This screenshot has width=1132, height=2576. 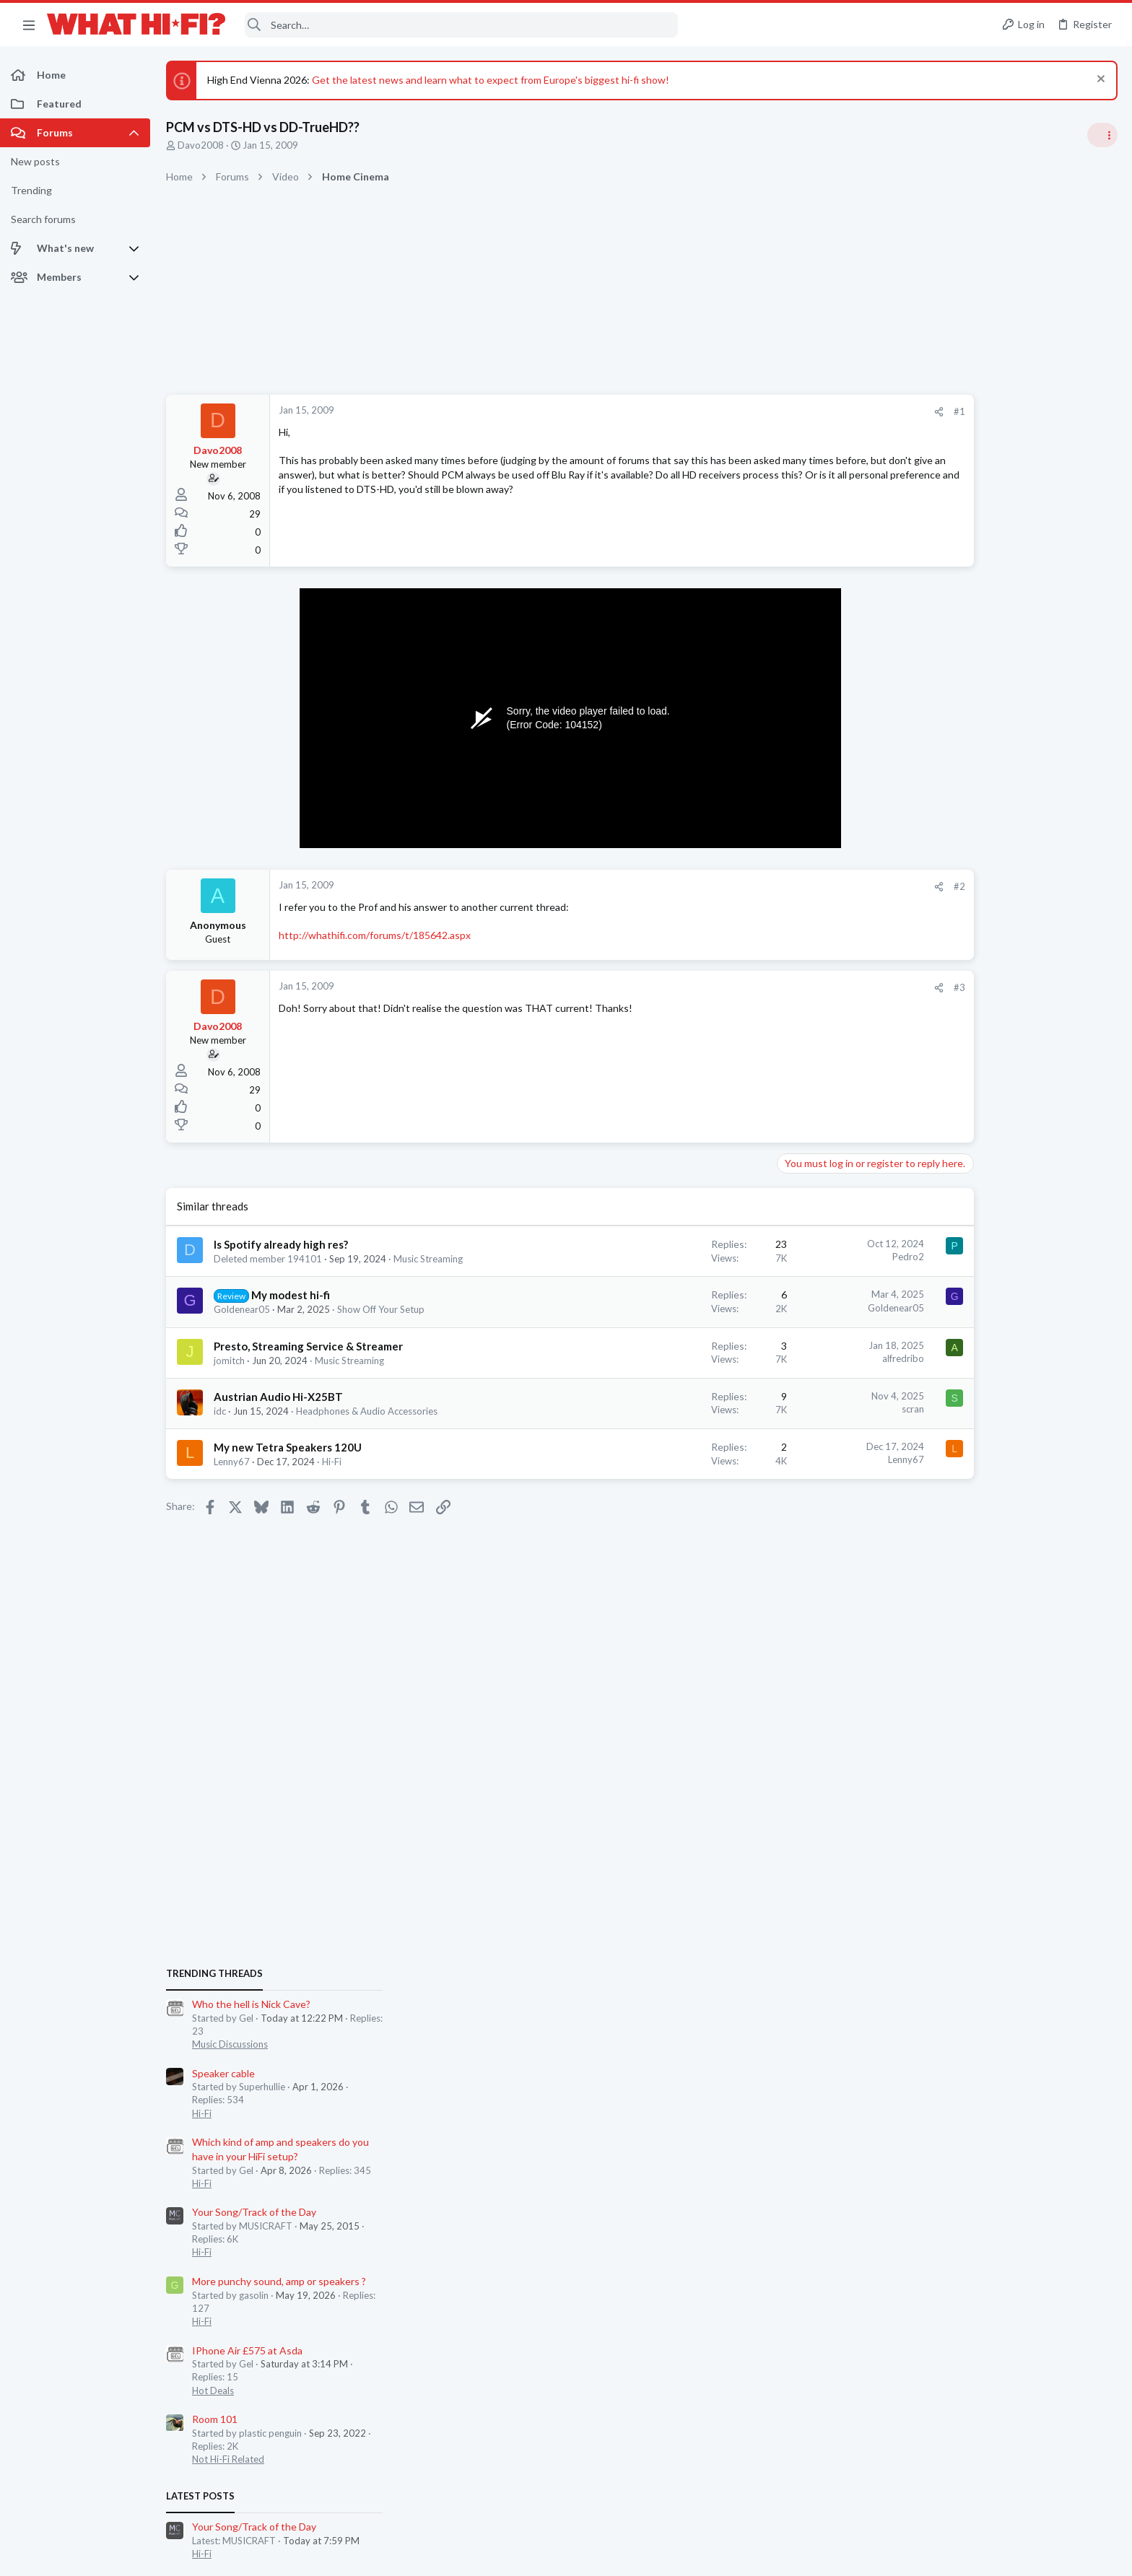 What do you see at coordinates (962, 1765) in the screenshot?
I see `TVs & Projectors` at bounding box center [962, 1765].